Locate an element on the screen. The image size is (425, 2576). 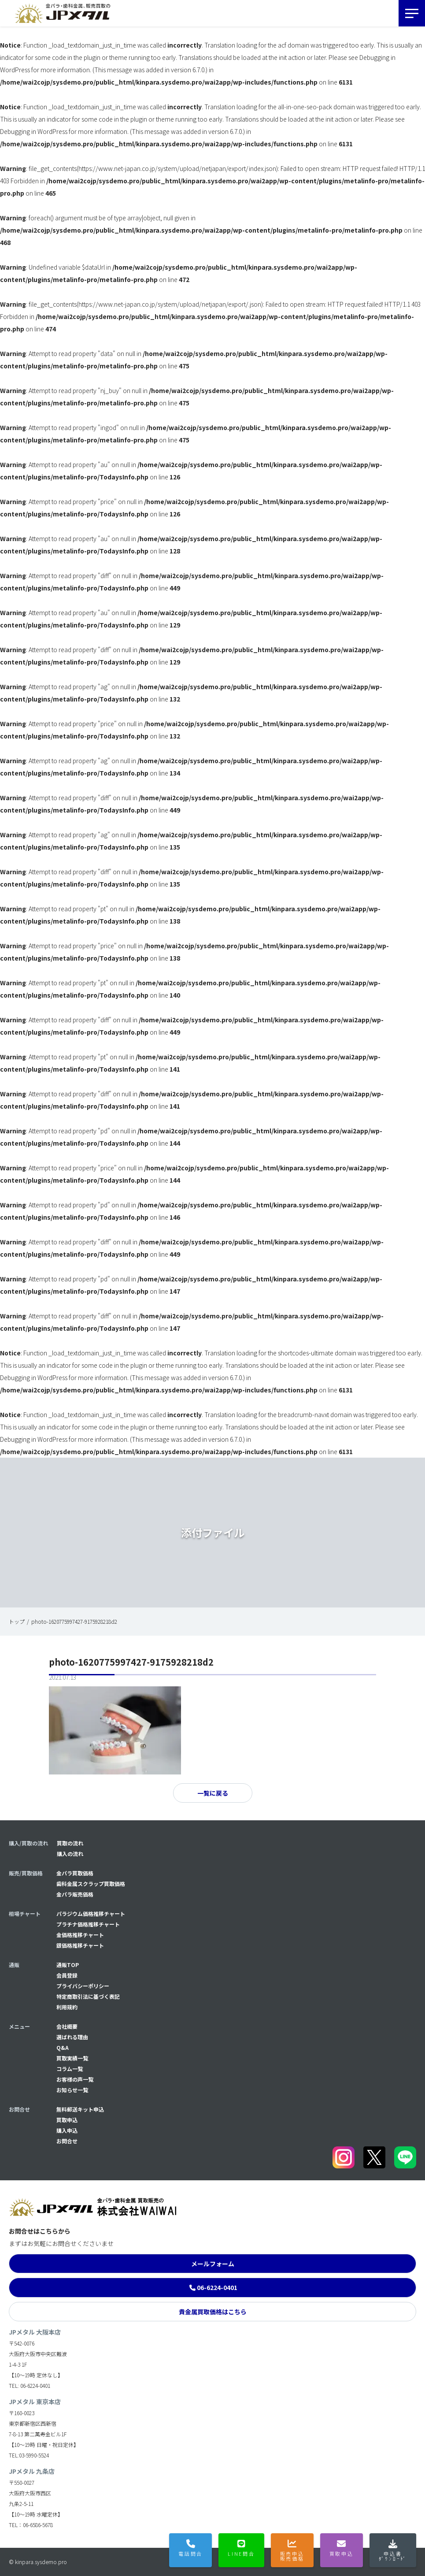
購入申込 is located at coordinates (67, 2130).